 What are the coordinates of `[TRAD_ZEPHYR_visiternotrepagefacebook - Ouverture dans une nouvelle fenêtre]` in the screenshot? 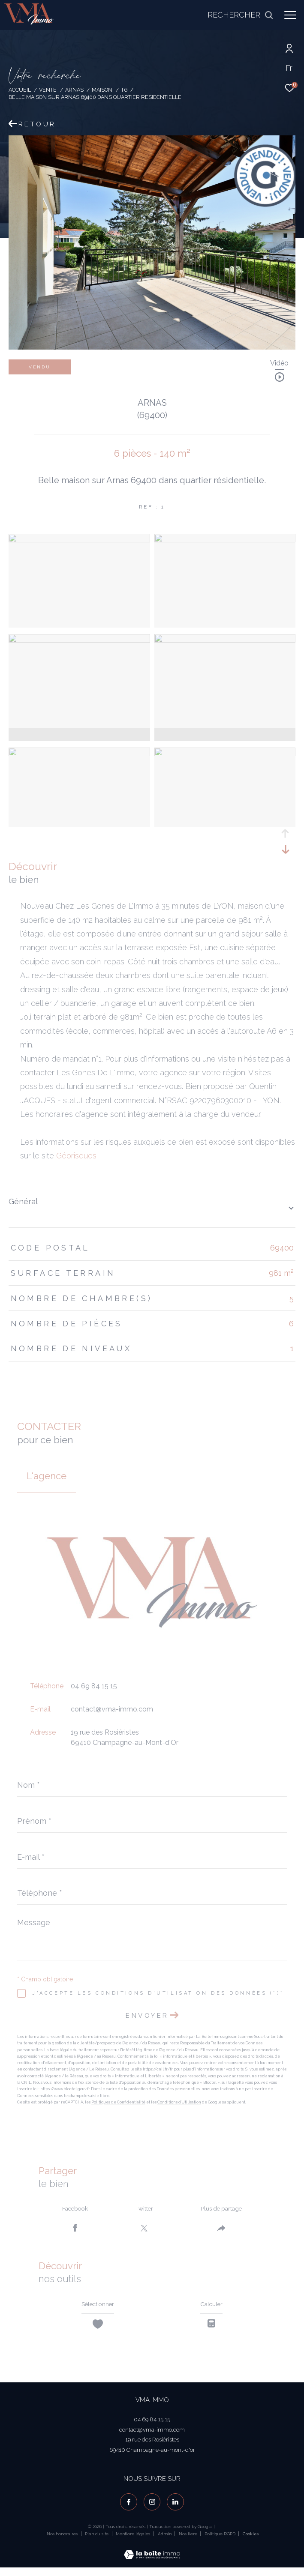 It's located at (128, 2510).